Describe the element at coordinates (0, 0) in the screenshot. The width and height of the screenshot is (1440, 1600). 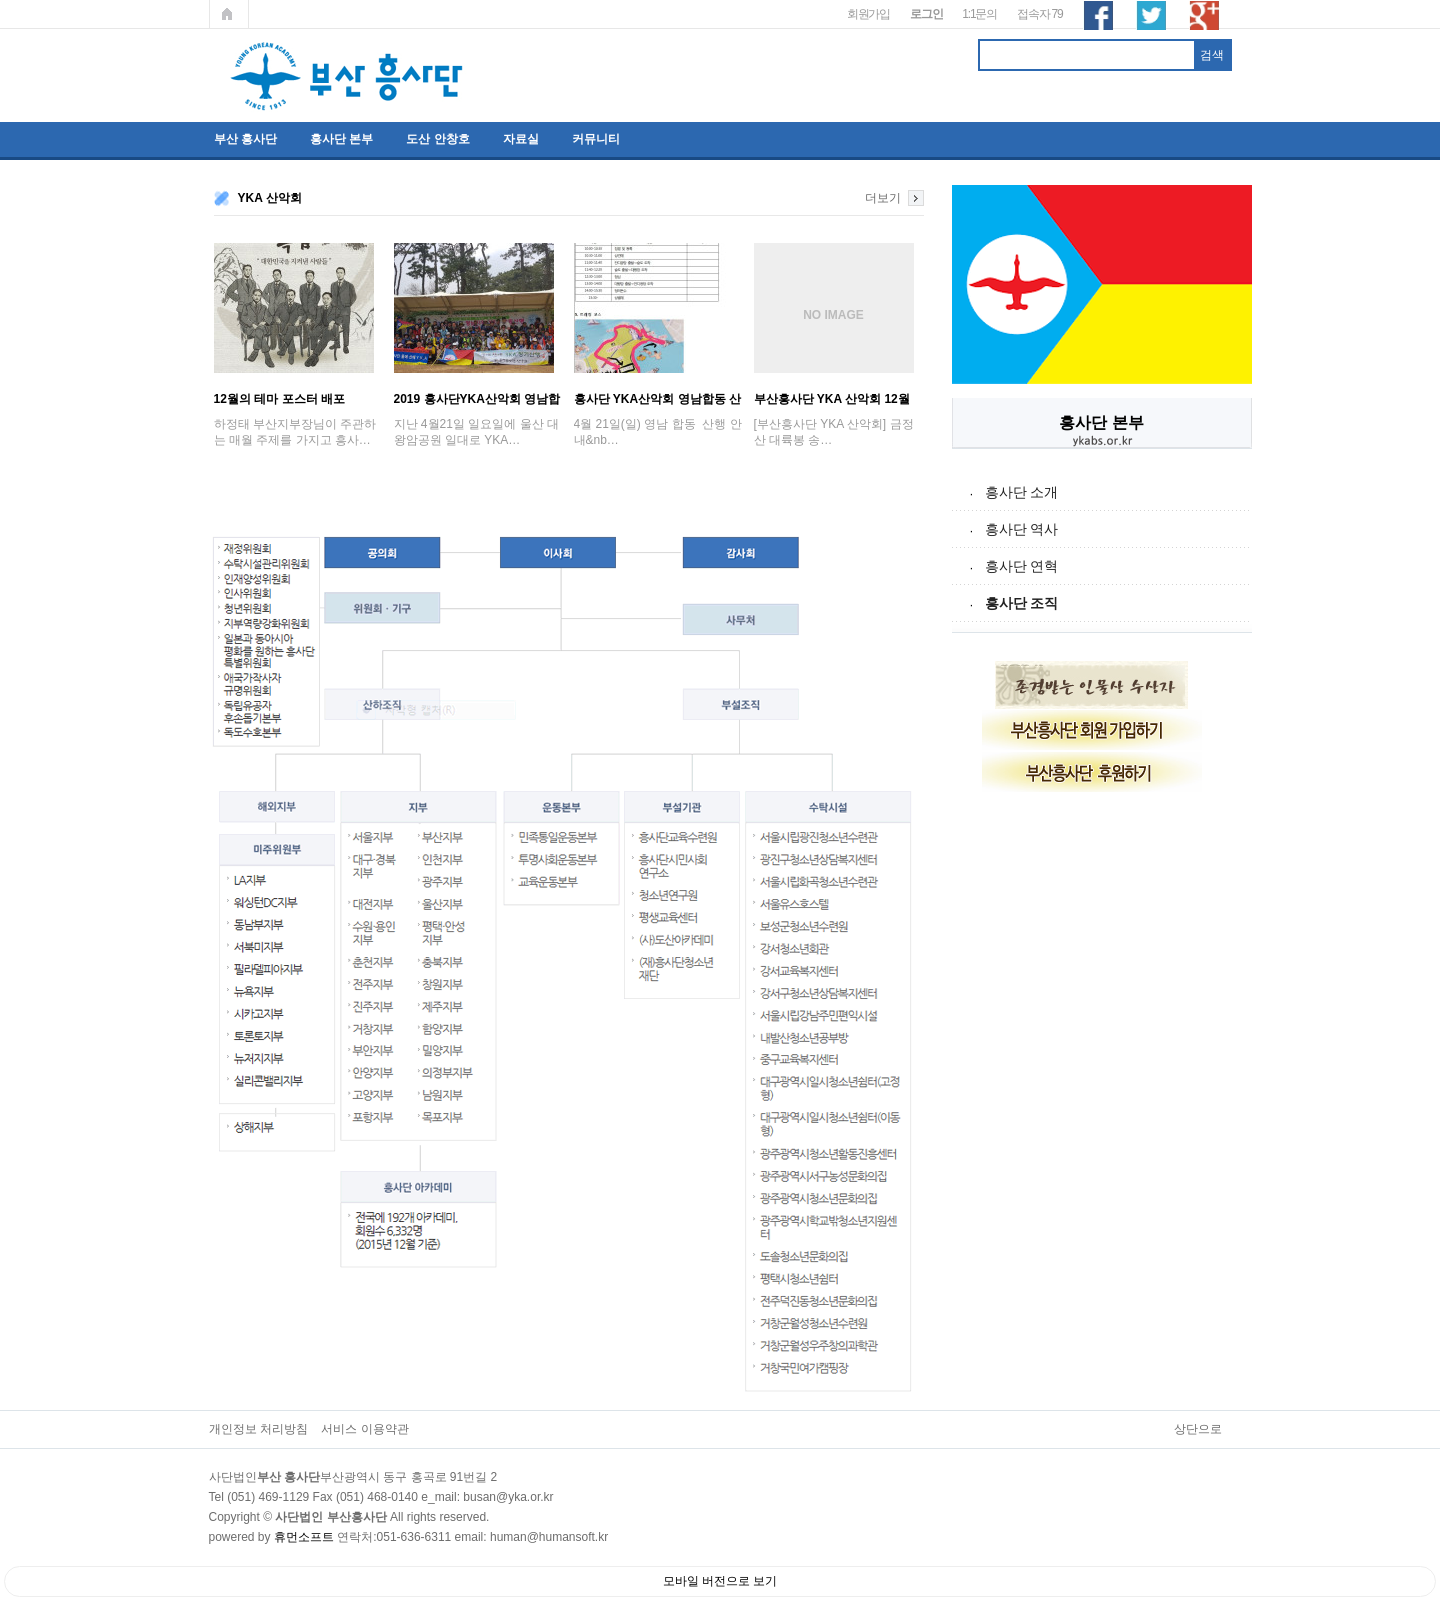
I see `본문 바로가기` at that location.